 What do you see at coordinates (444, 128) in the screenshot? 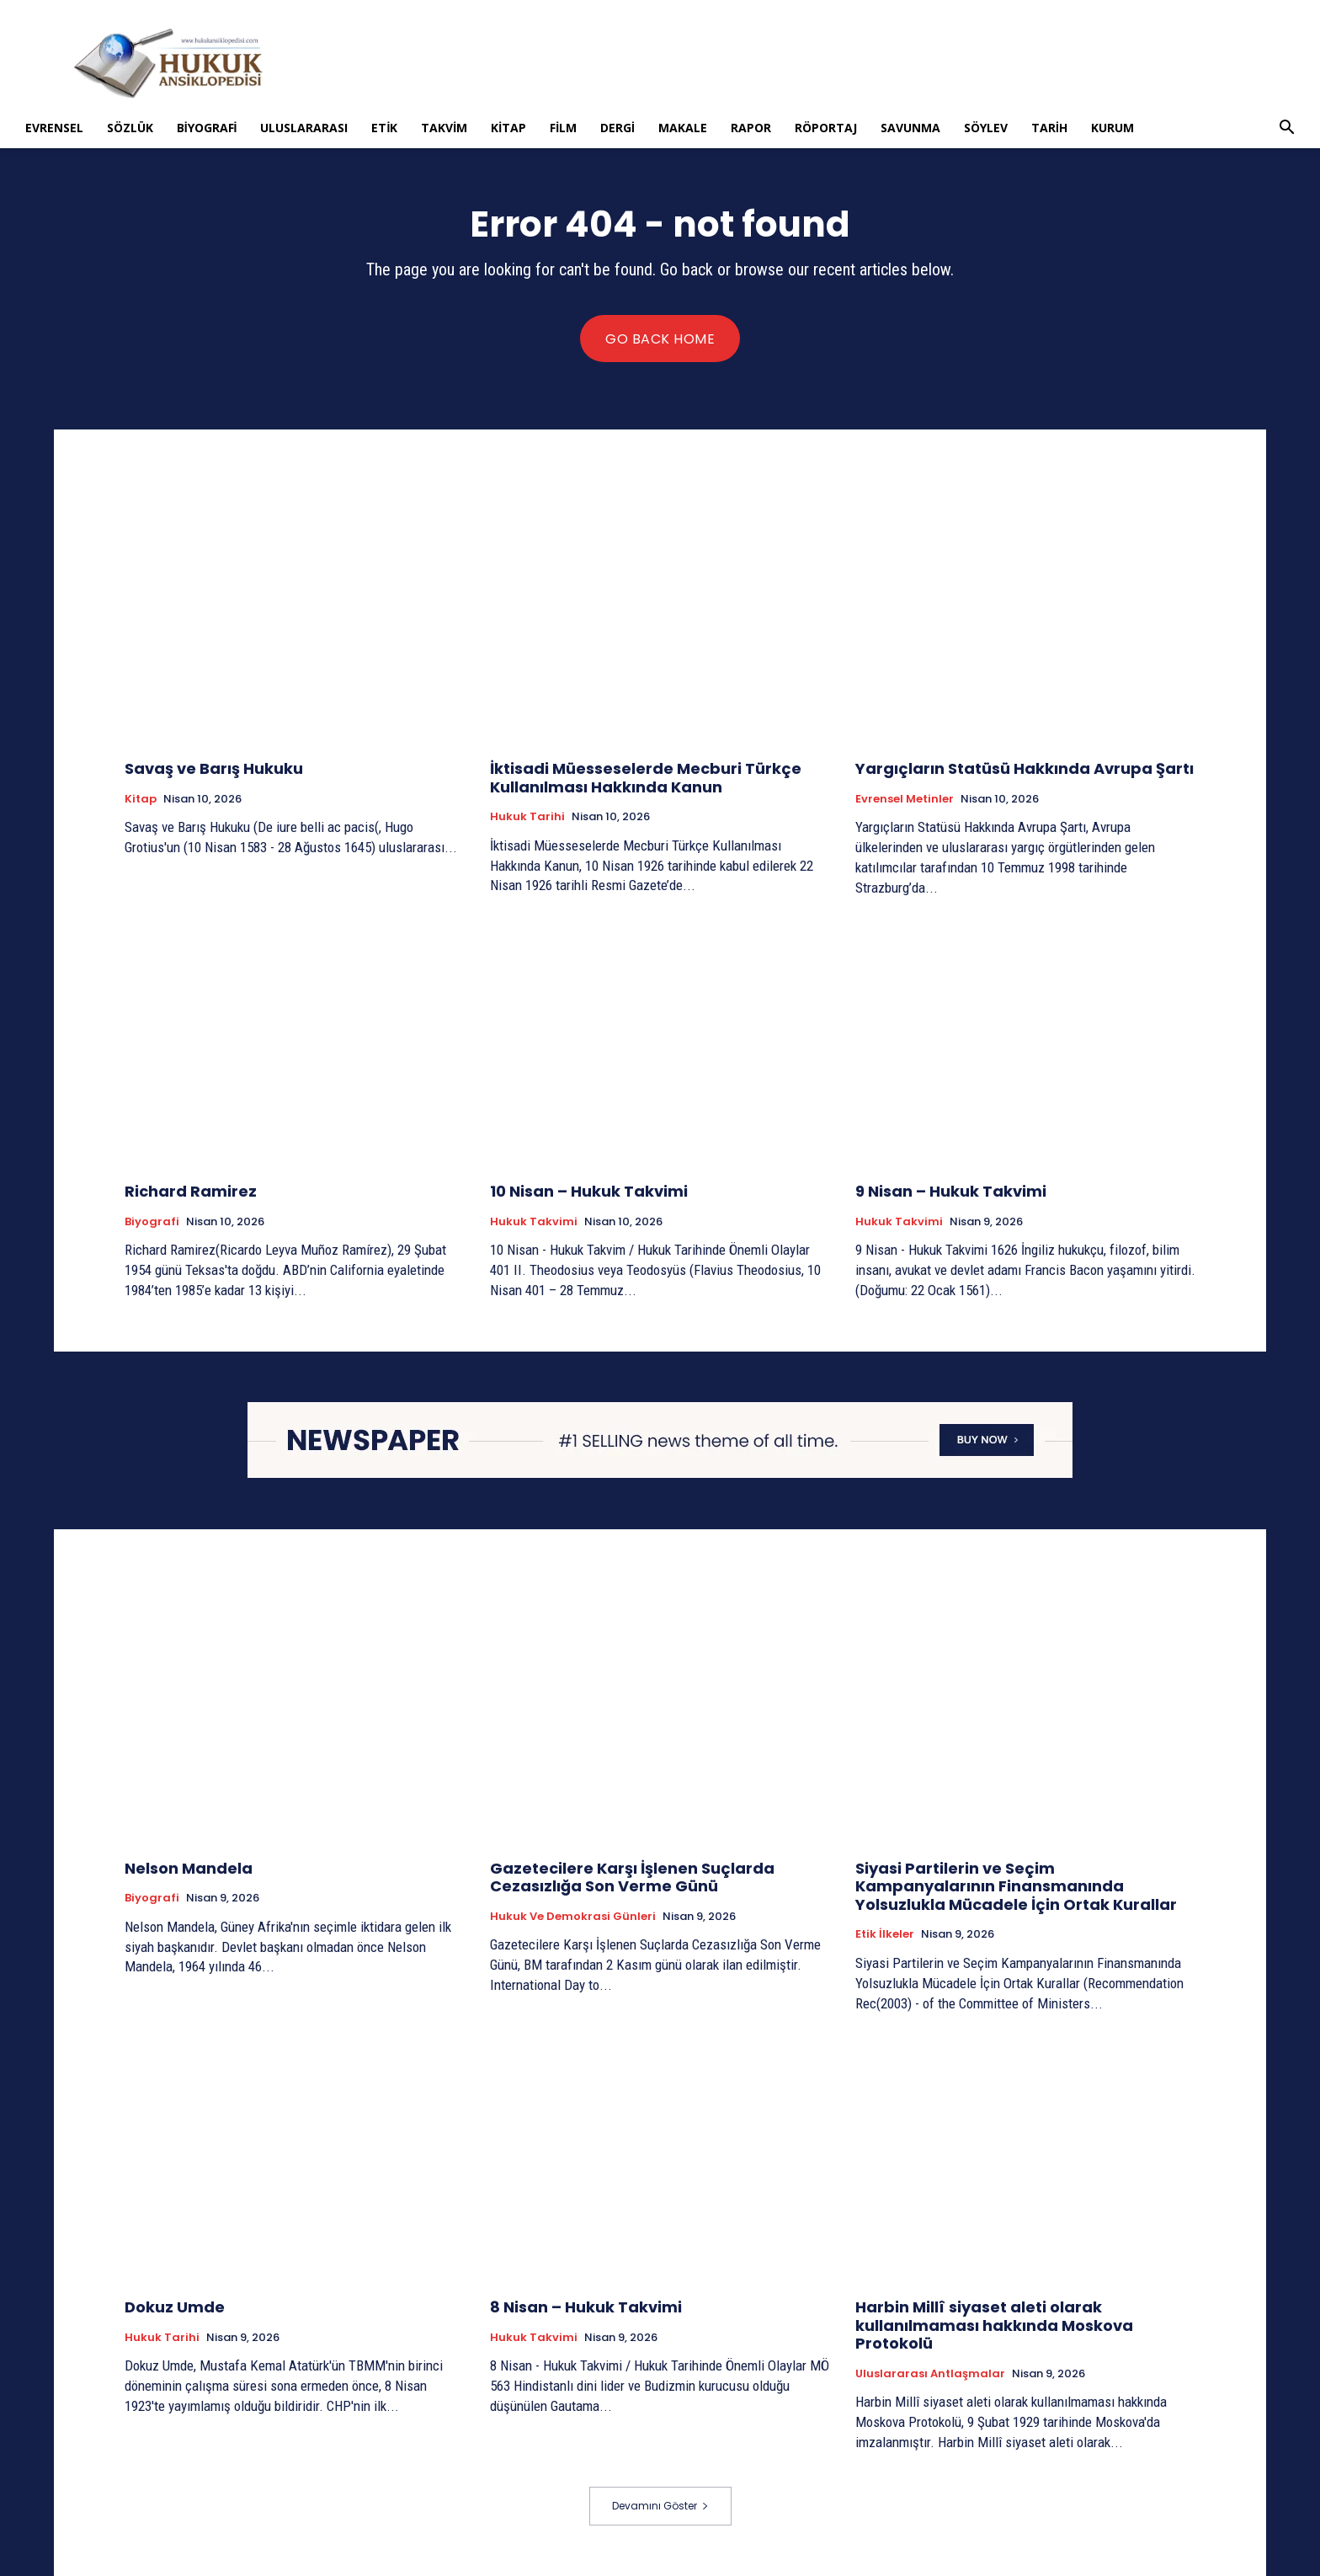
I see `Takvim` at bounding box center [444, 128].